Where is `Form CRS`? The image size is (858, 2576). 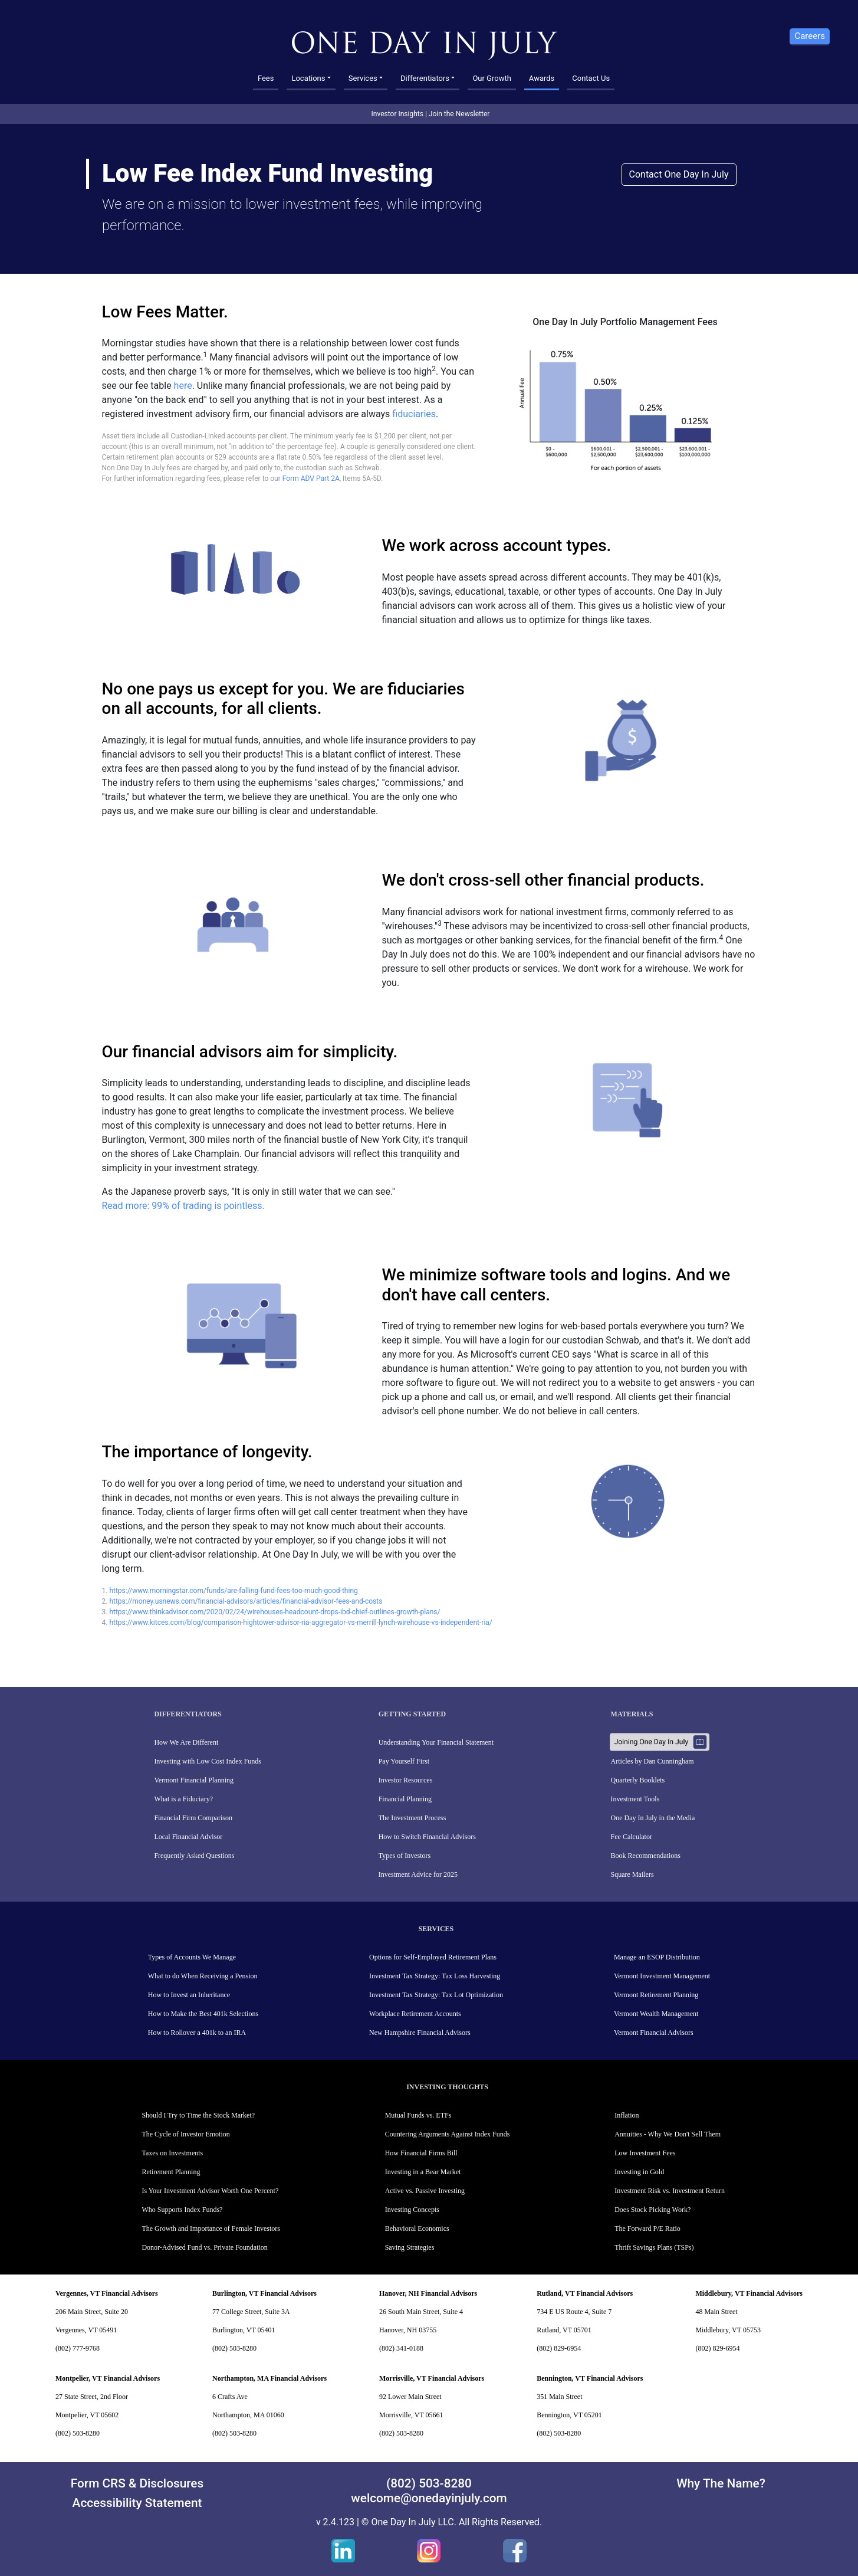 Form CRS is located at coordinates (98, 2483).